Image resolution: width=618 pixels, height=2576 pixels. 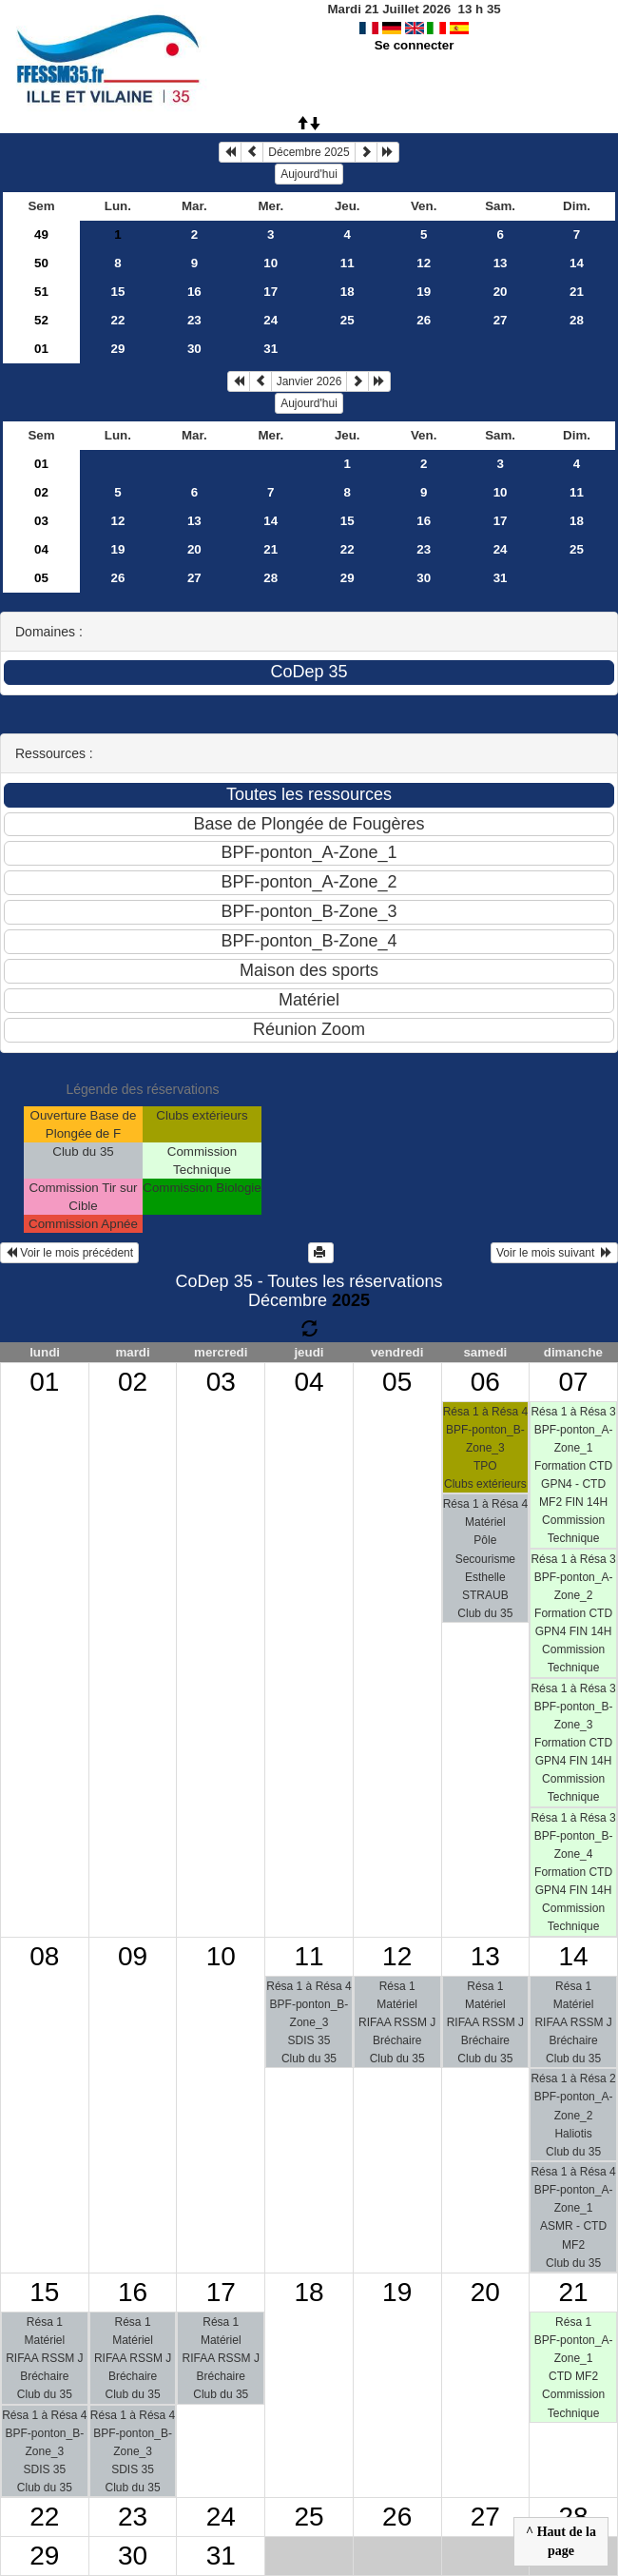 I want to click on 23, so click(x=194, y=320).